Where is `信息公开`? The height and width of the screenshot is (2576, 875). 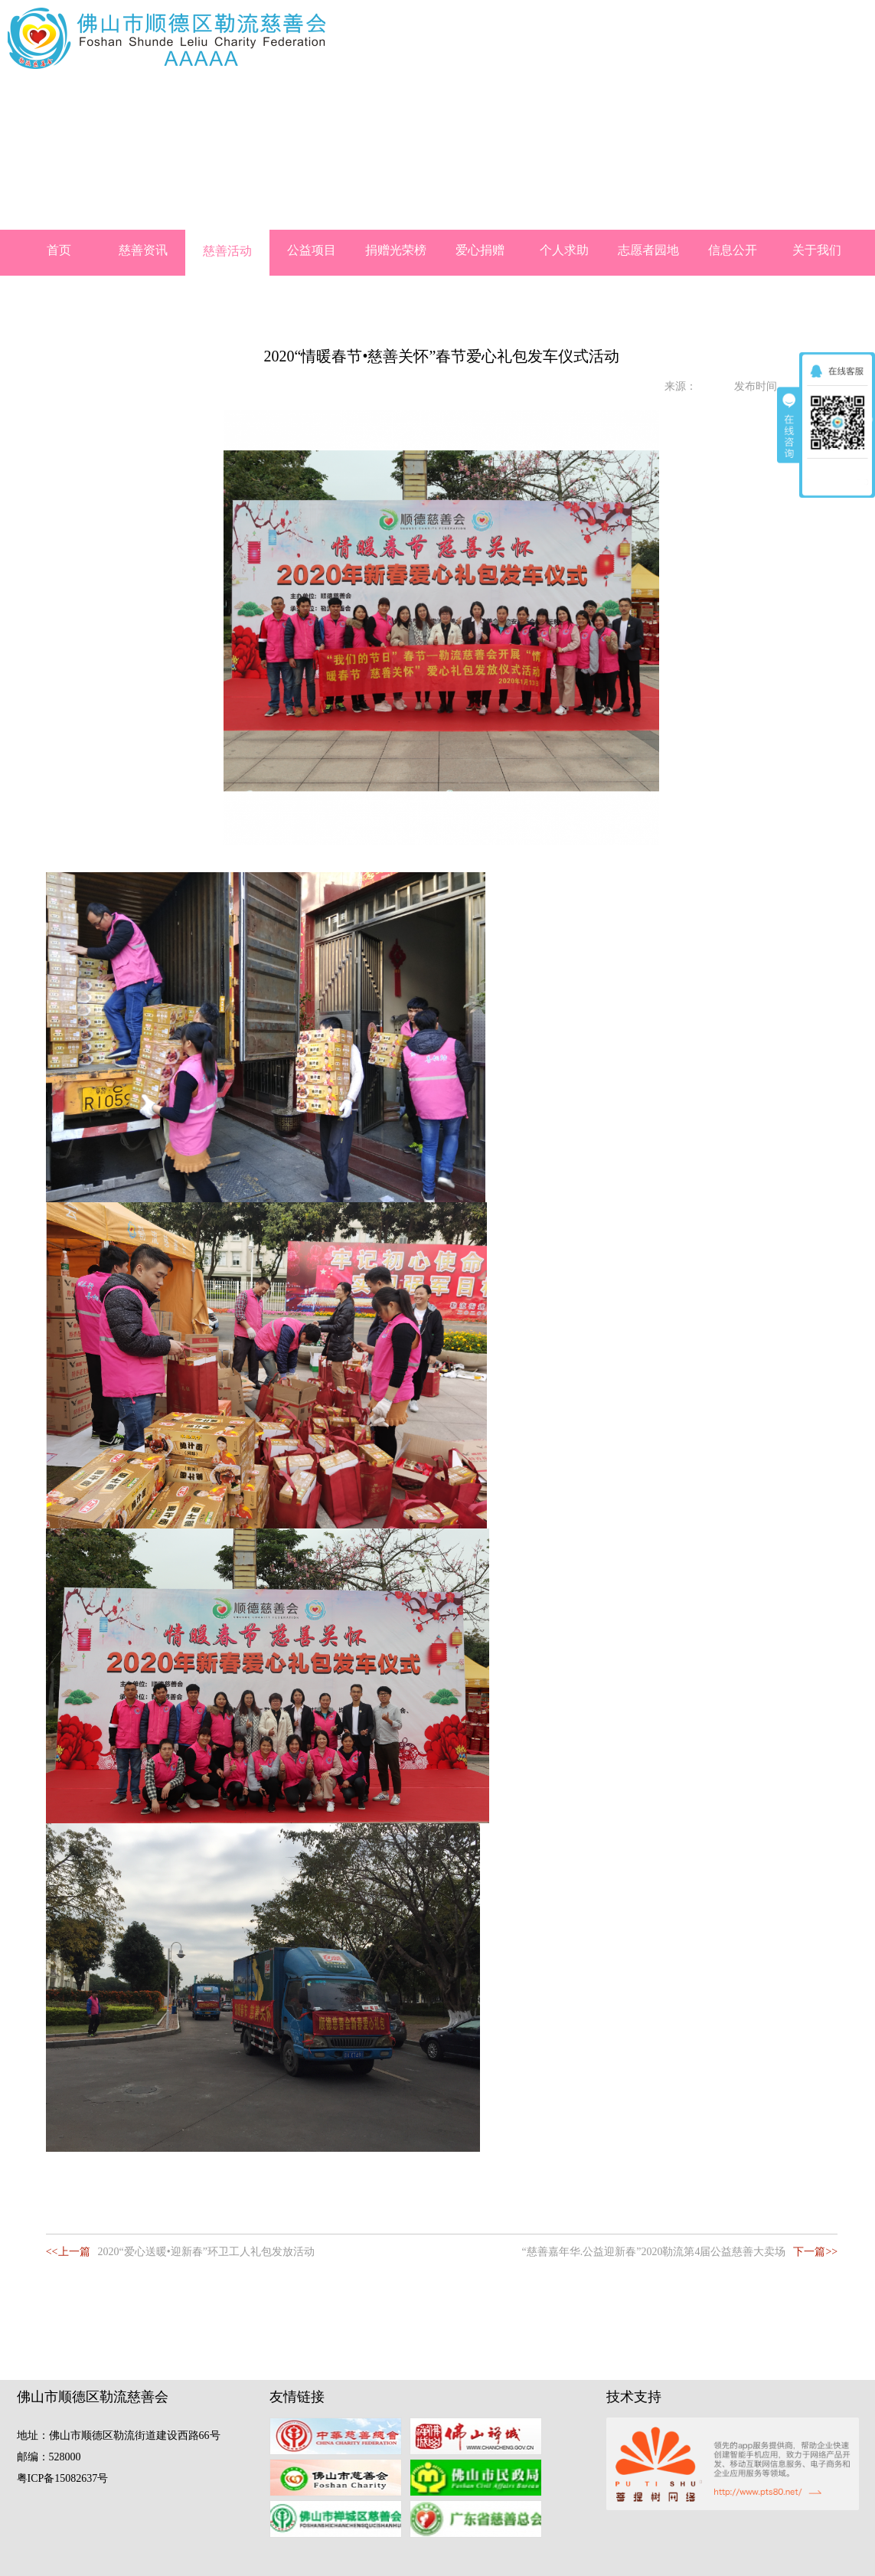 信息公开 is located at coordinates (732, 250).